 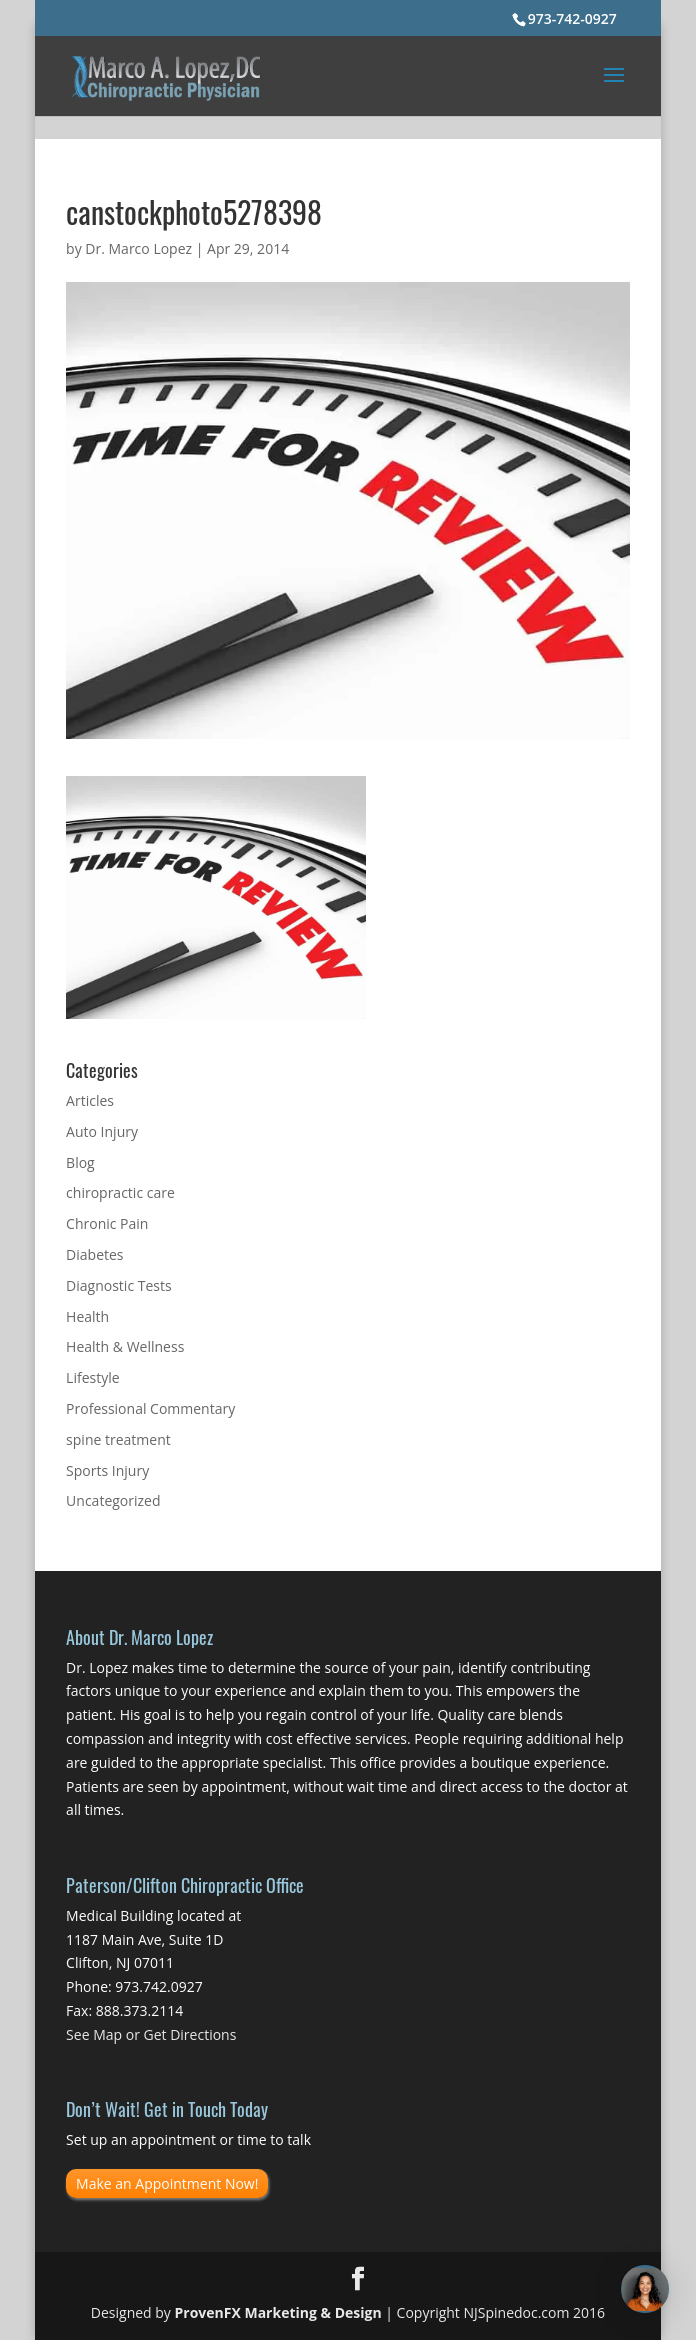 I want to click on 973-742-0927, so click(x=572, y=18).